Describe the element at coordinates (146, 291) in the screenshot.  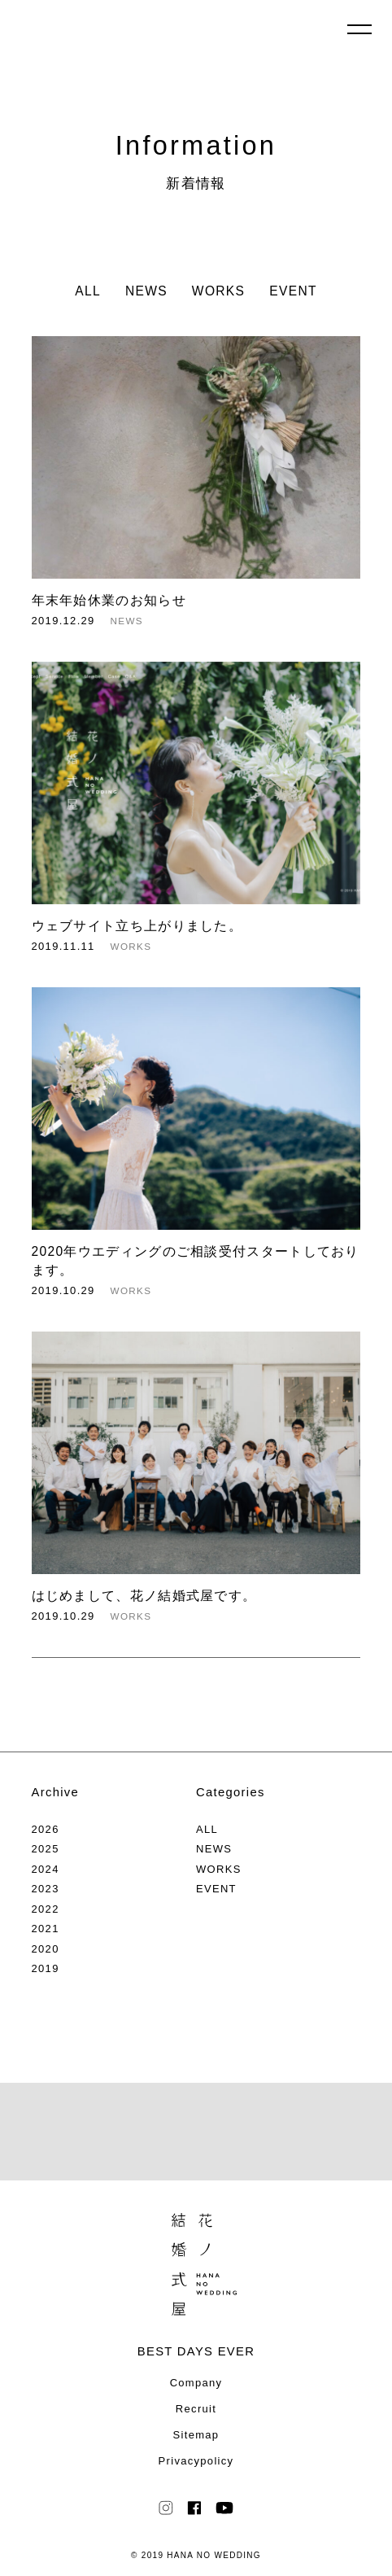
I see `NEWS` at that location.